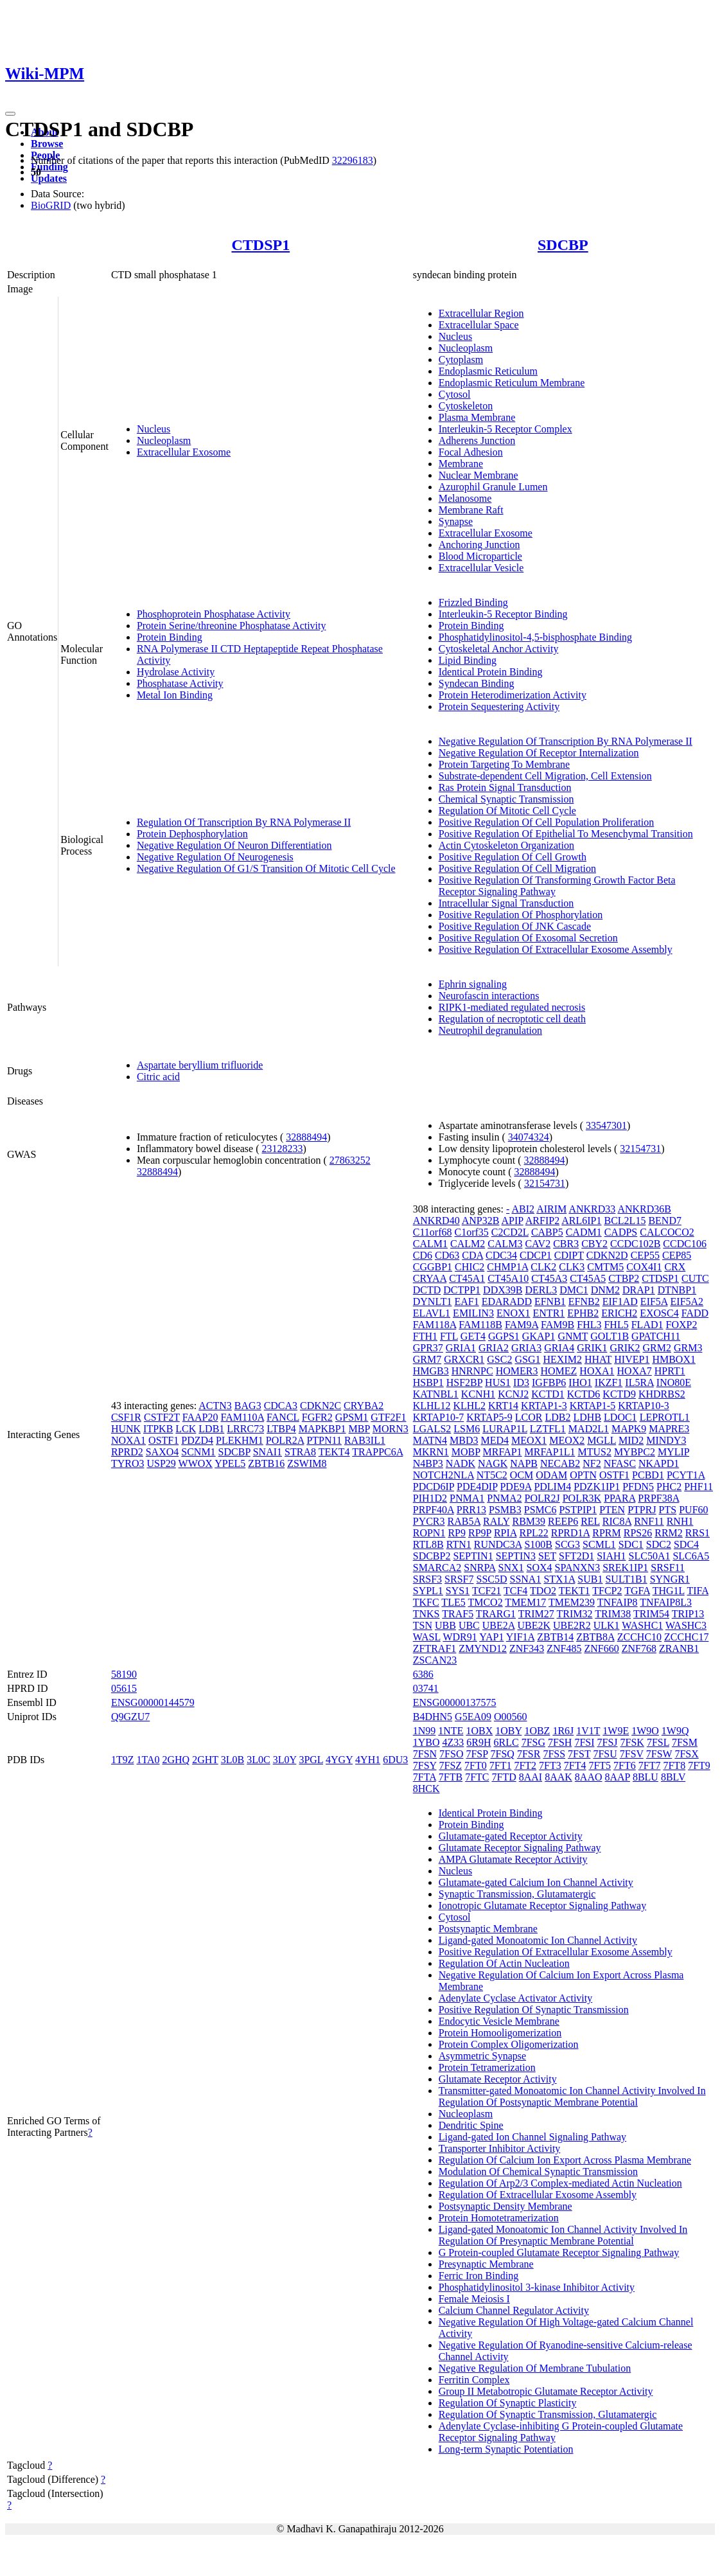 The width and height of the screenshot is (720, 2576). Describe the element at coordinates (467, 1278) in the screenshot. I see `CT45A1` at that location.